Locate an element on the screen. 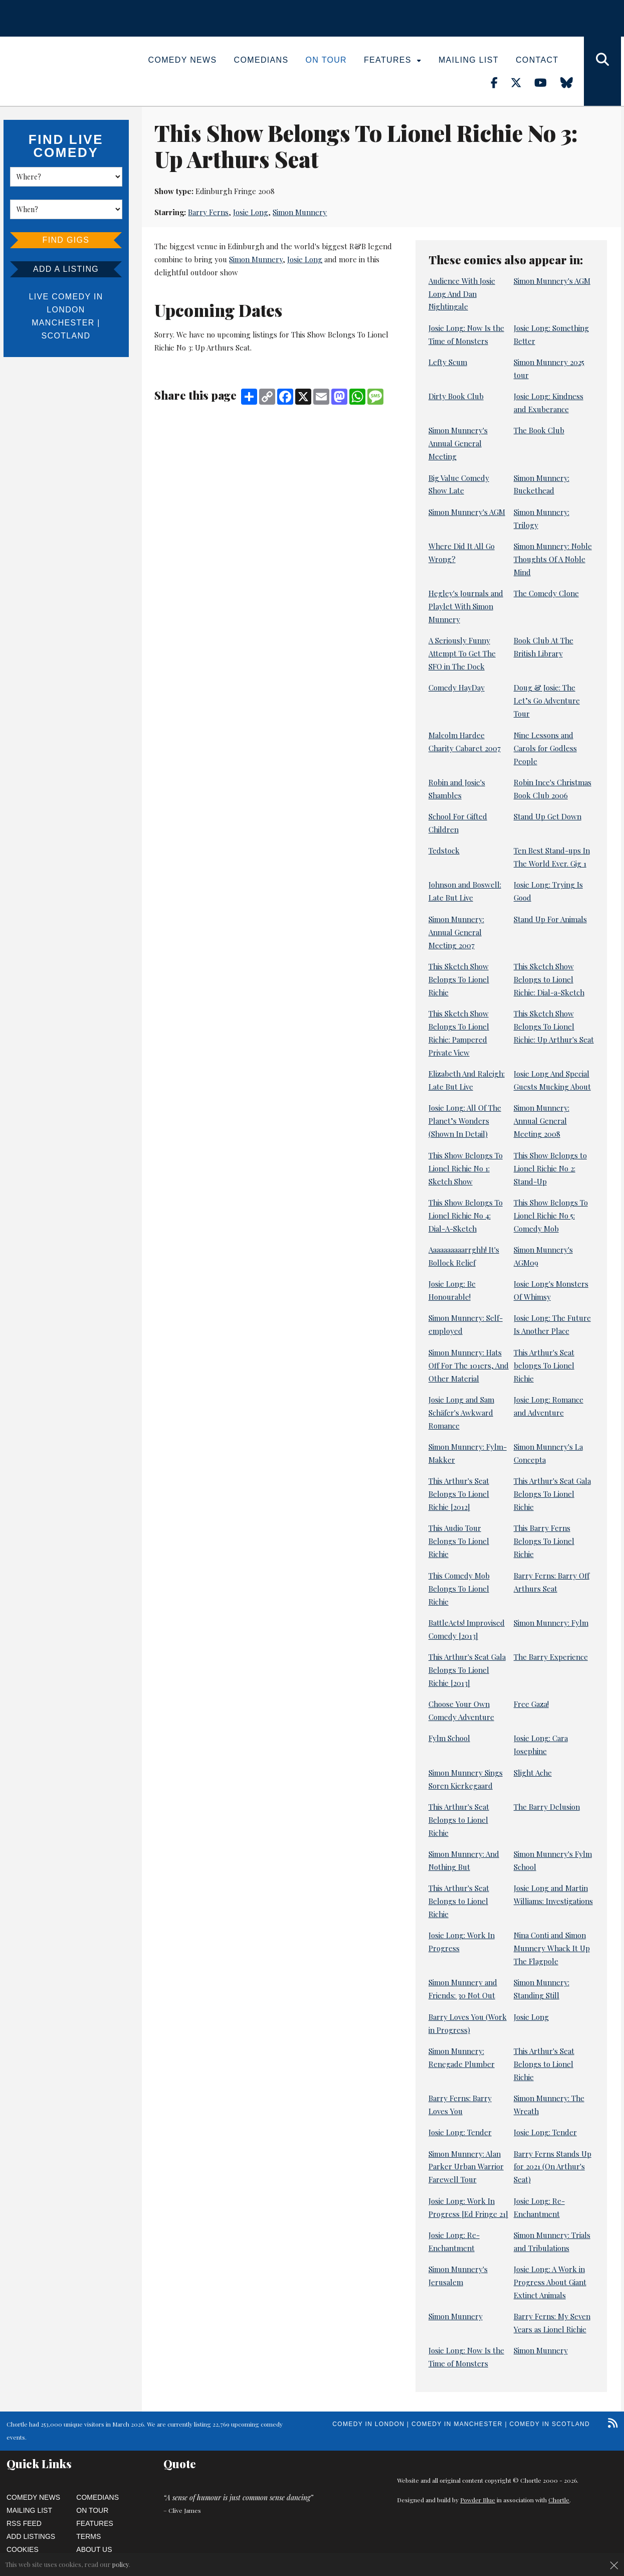  Comedians is located at coordinates (261, 60).